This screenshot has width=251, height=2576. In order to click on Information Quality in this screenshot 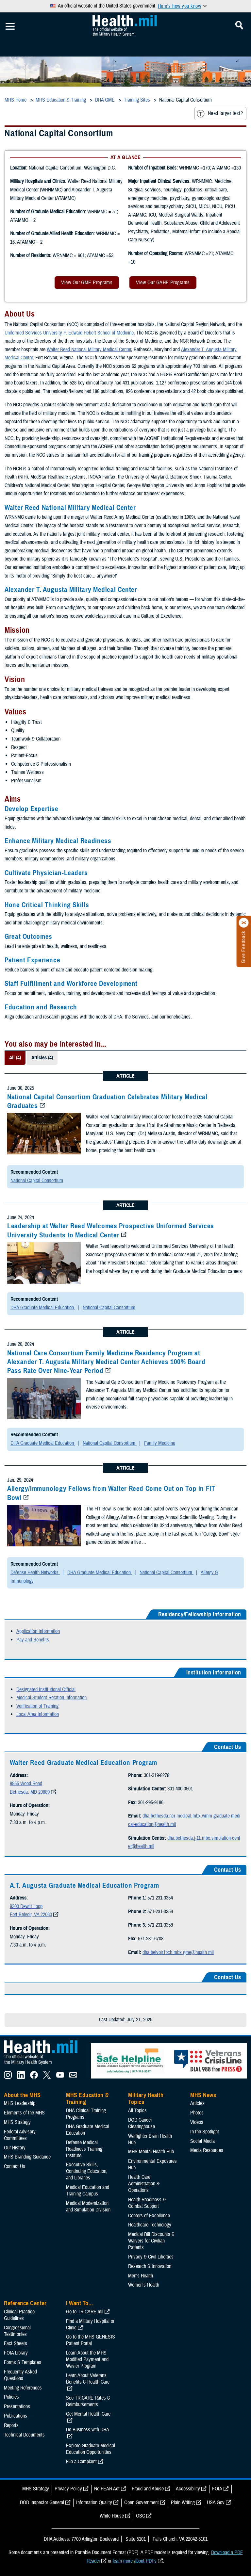, I will do `click(94, 2502)`.